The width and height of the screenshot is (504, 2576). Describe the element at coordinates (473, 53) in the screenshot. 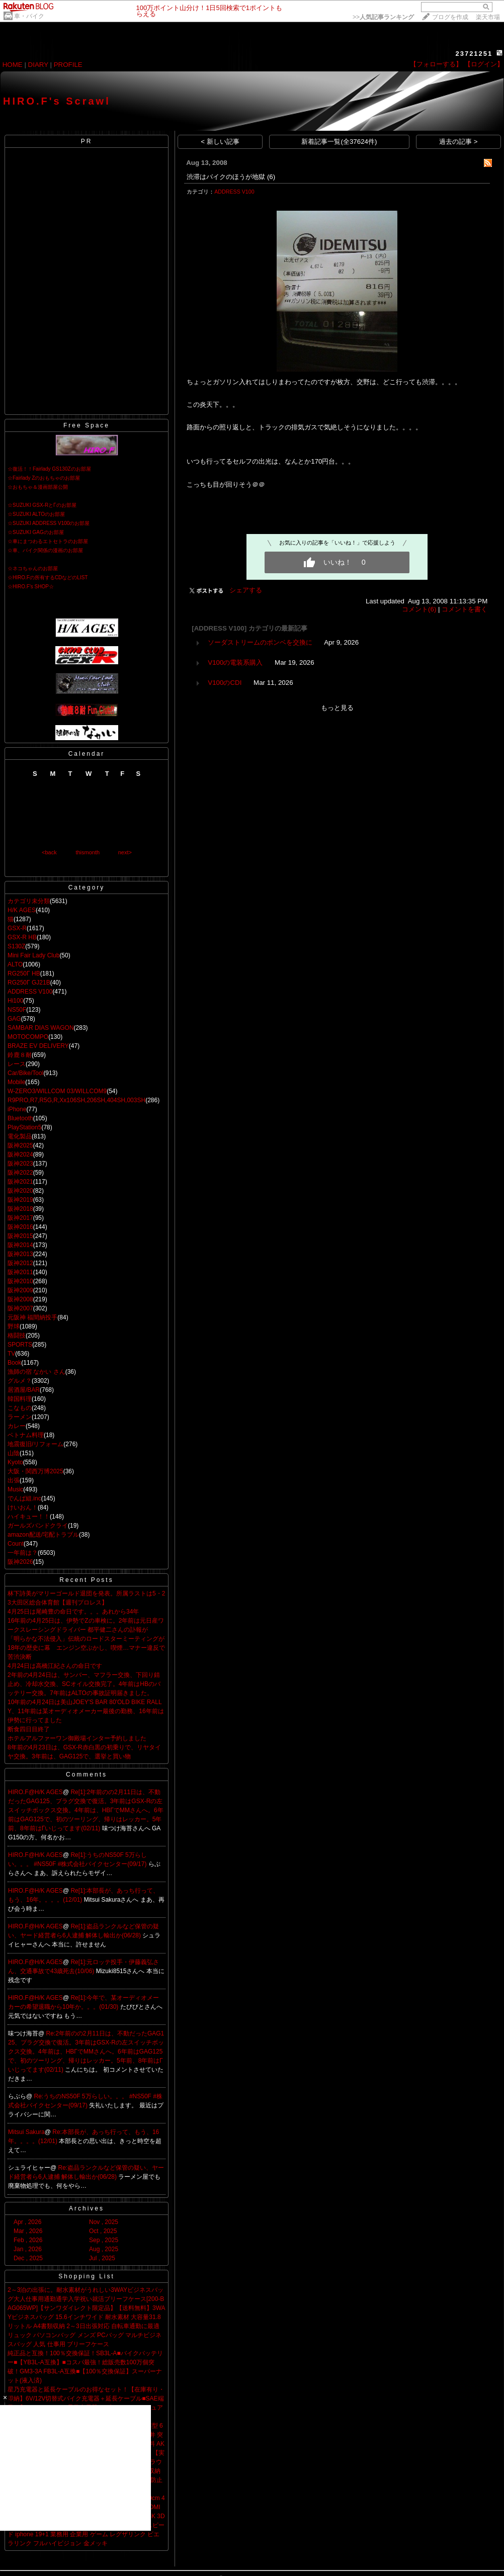

I see `23721251` at that location.